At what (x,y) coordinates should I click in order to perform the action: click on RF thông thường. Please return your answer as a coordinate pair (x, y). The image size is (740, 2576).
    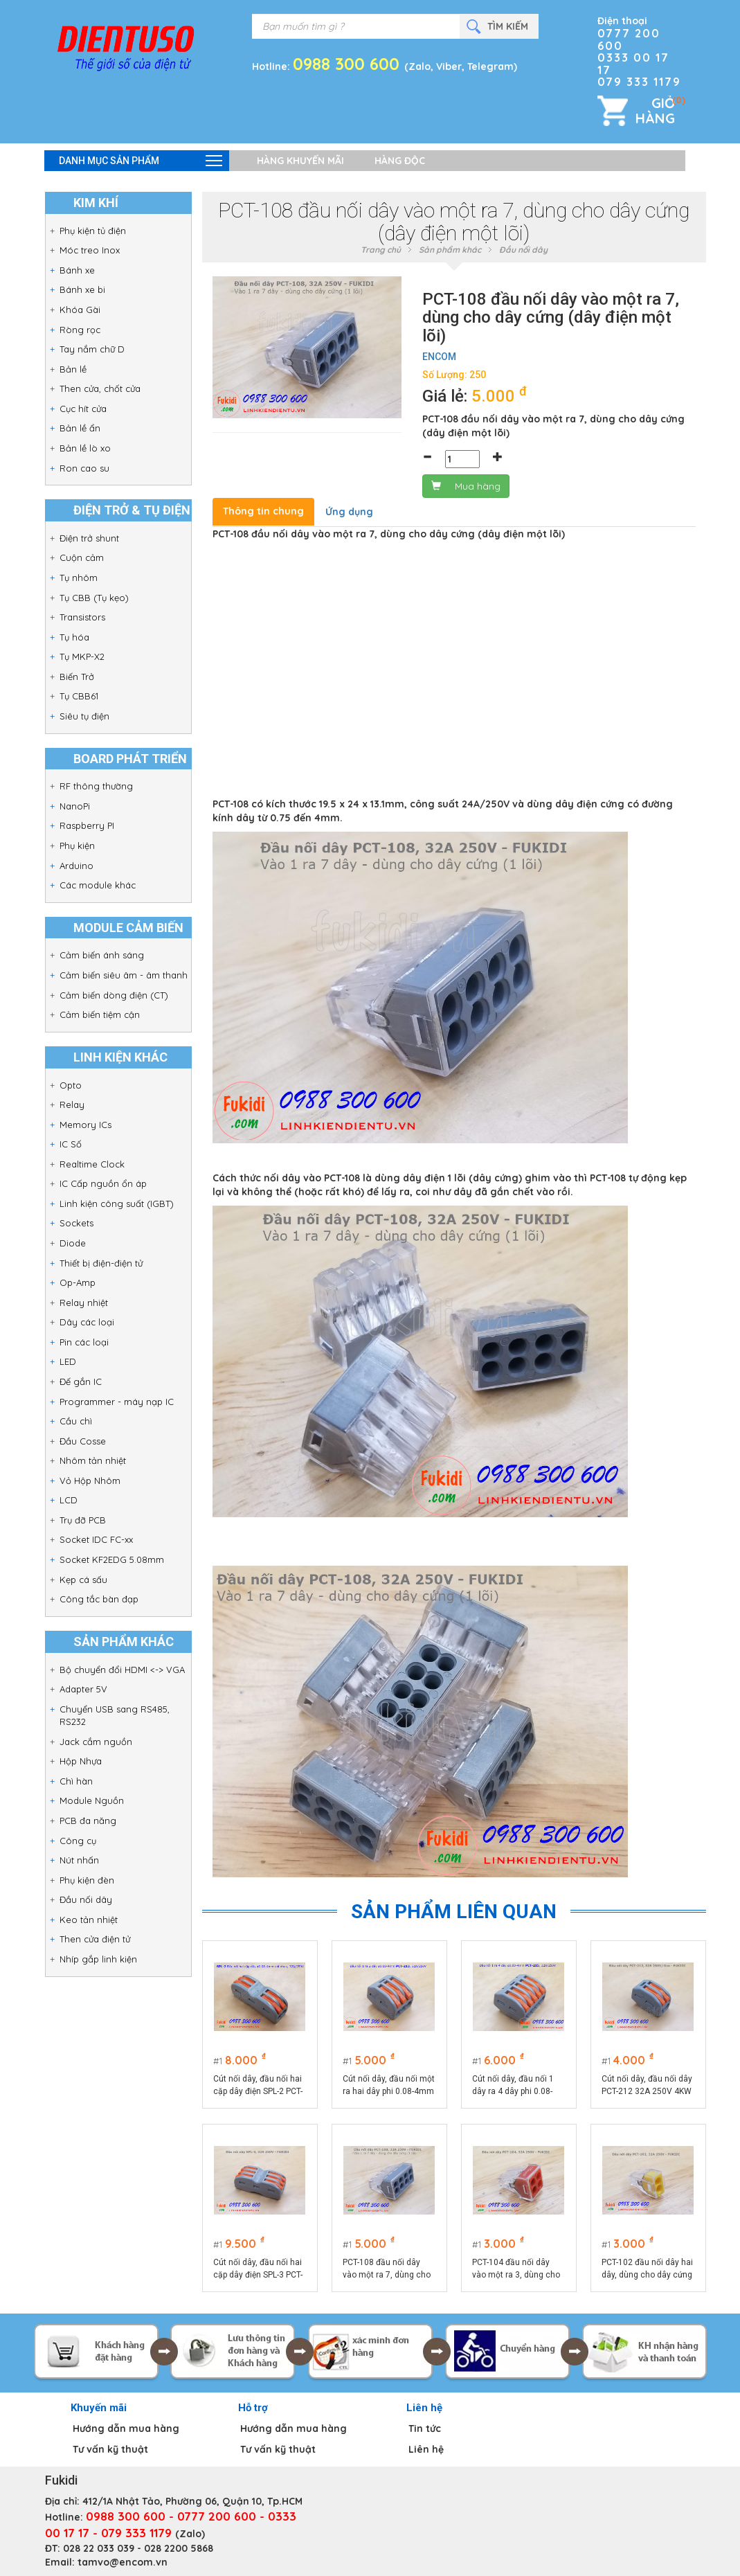
    Looking at the image, I should click on (96, 785).